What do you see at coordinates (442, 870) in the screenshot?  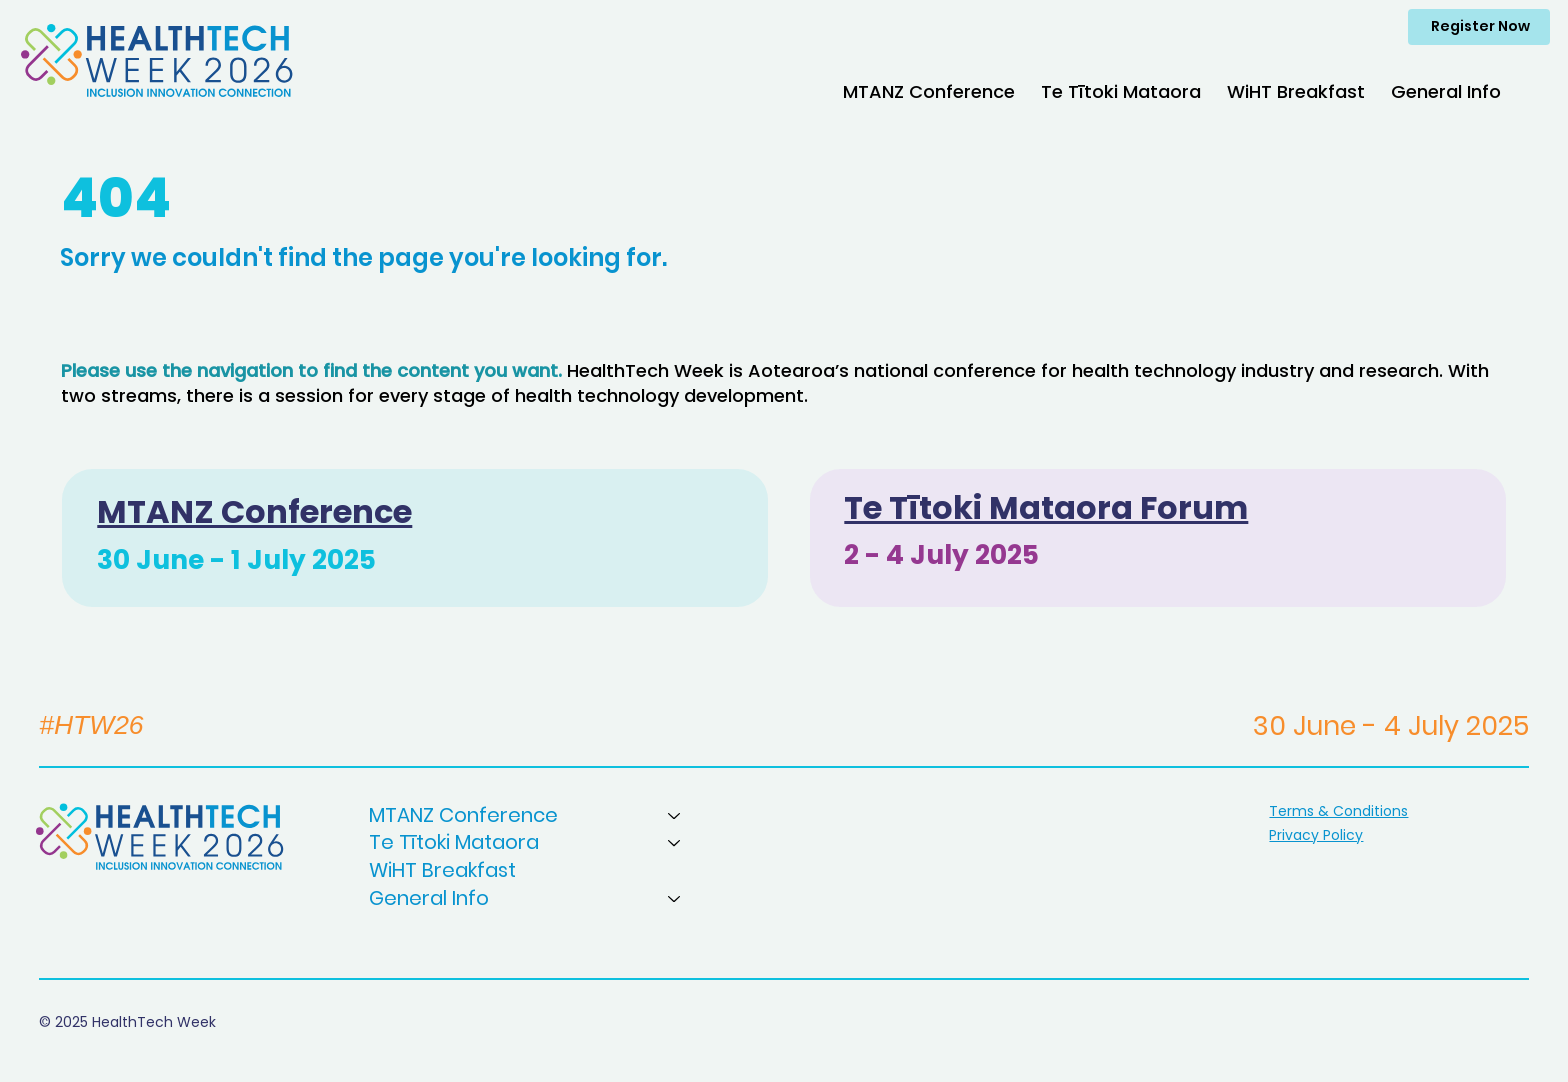 I see `WiHT Breakfast` at bounding box center [442, 870].